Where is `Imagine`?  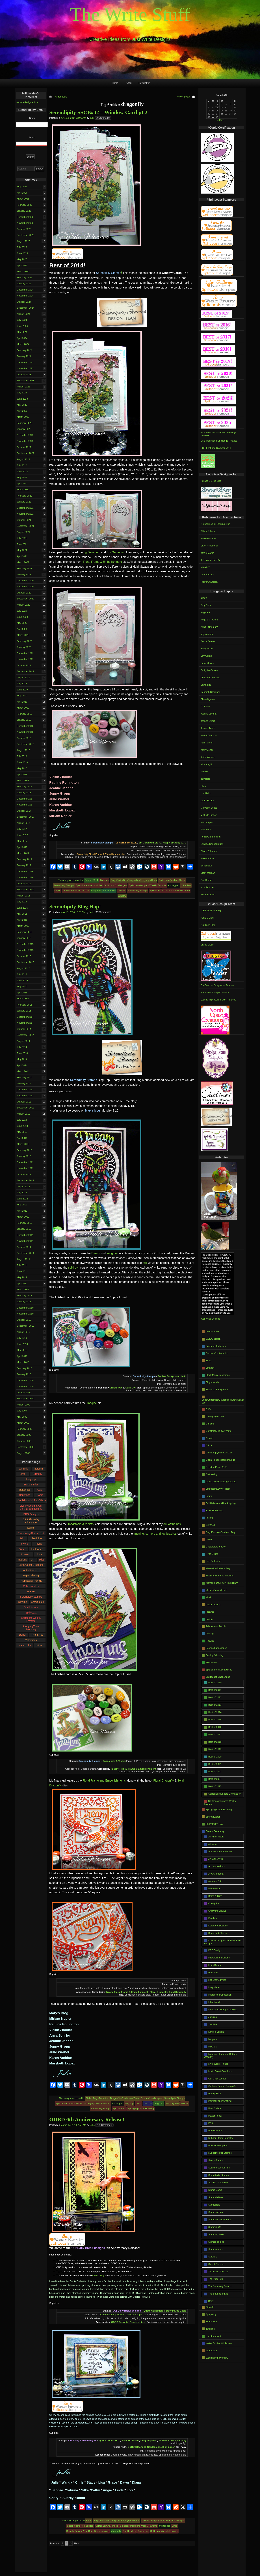 Imagine is located at coordinates (111, 1253).